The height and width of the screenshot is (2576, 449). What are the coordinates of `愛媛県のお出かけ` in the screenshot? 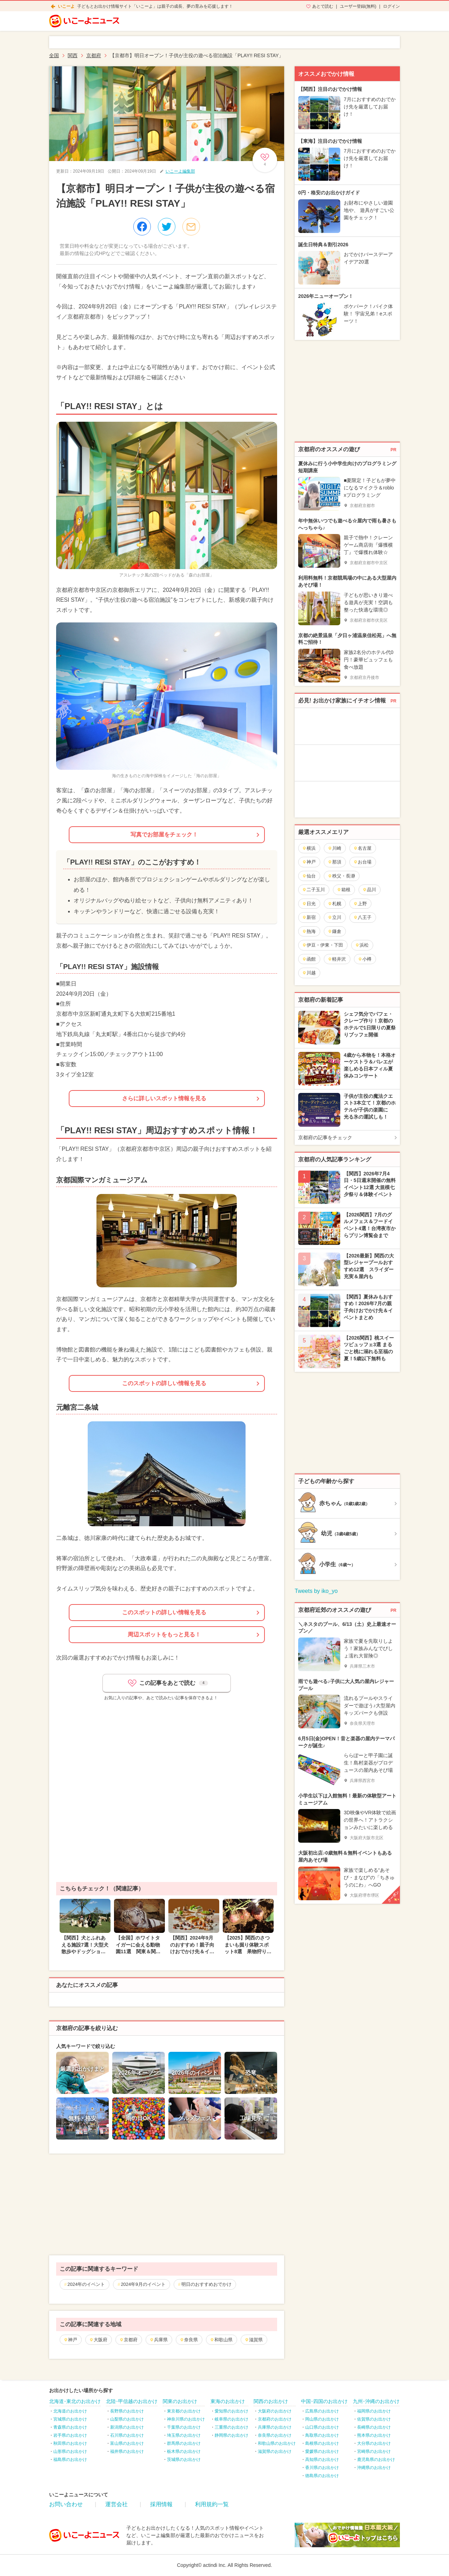 It's located at (322, 2451).